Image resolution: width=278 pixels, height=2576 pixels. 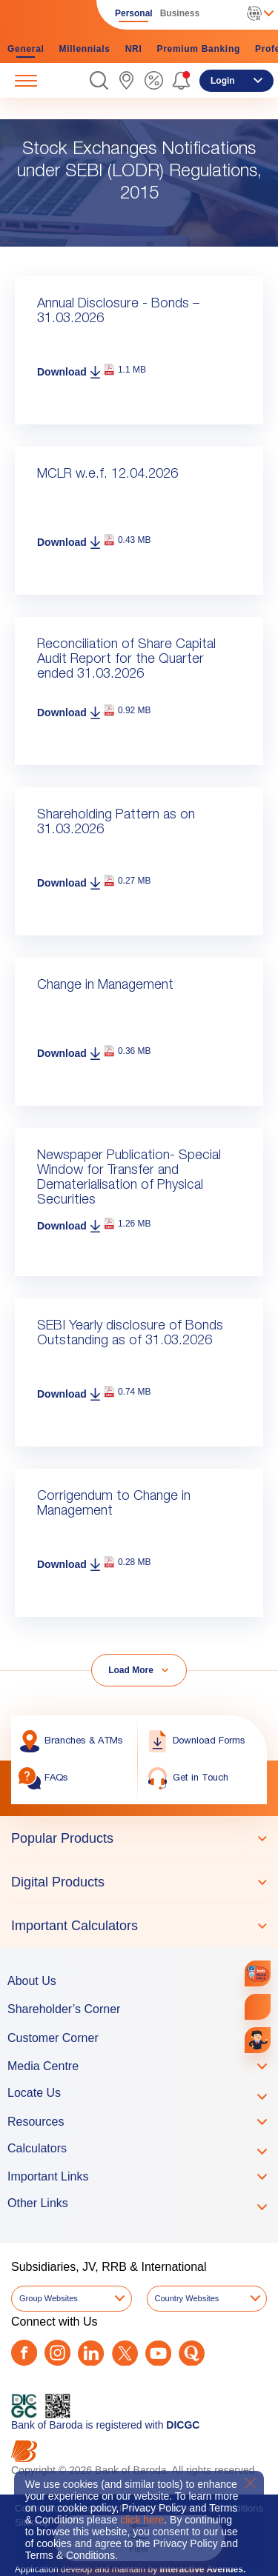 What do you see at coordinates (182, 2425) in the screenshot?
I see `DICGC` at bounding box center [182, 2425].